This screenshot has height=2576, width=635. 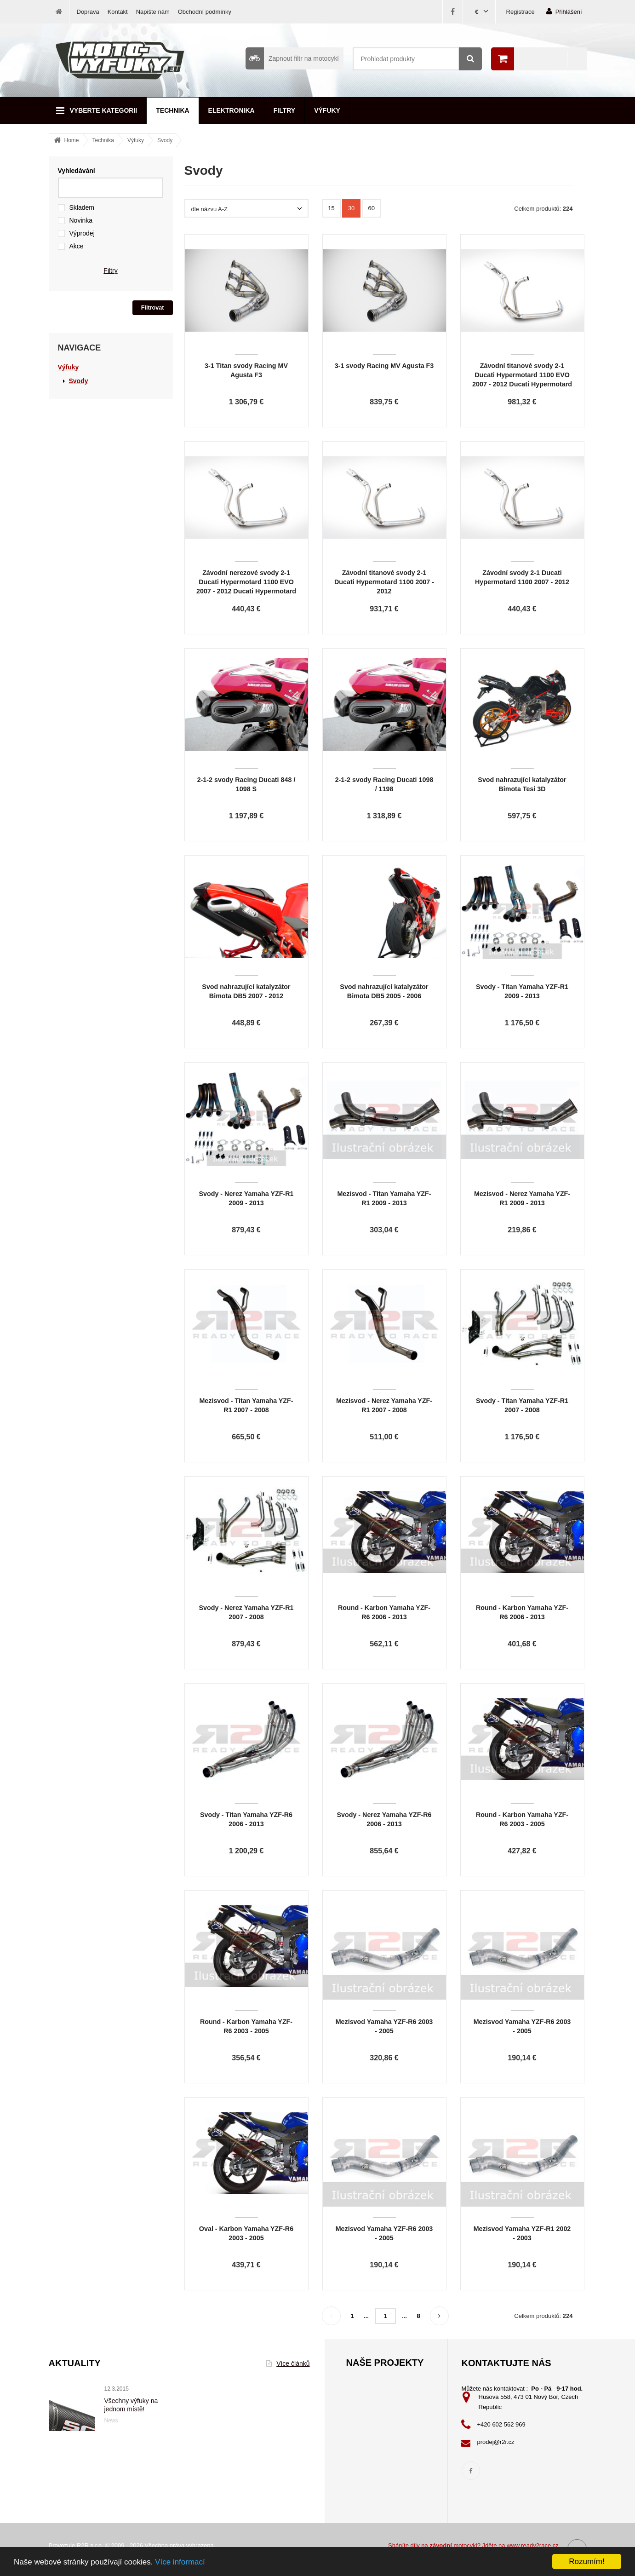 What do you see at coordinates (111, 2420) in the screenshot?
I see `News` at bounding box center [111, 2420].